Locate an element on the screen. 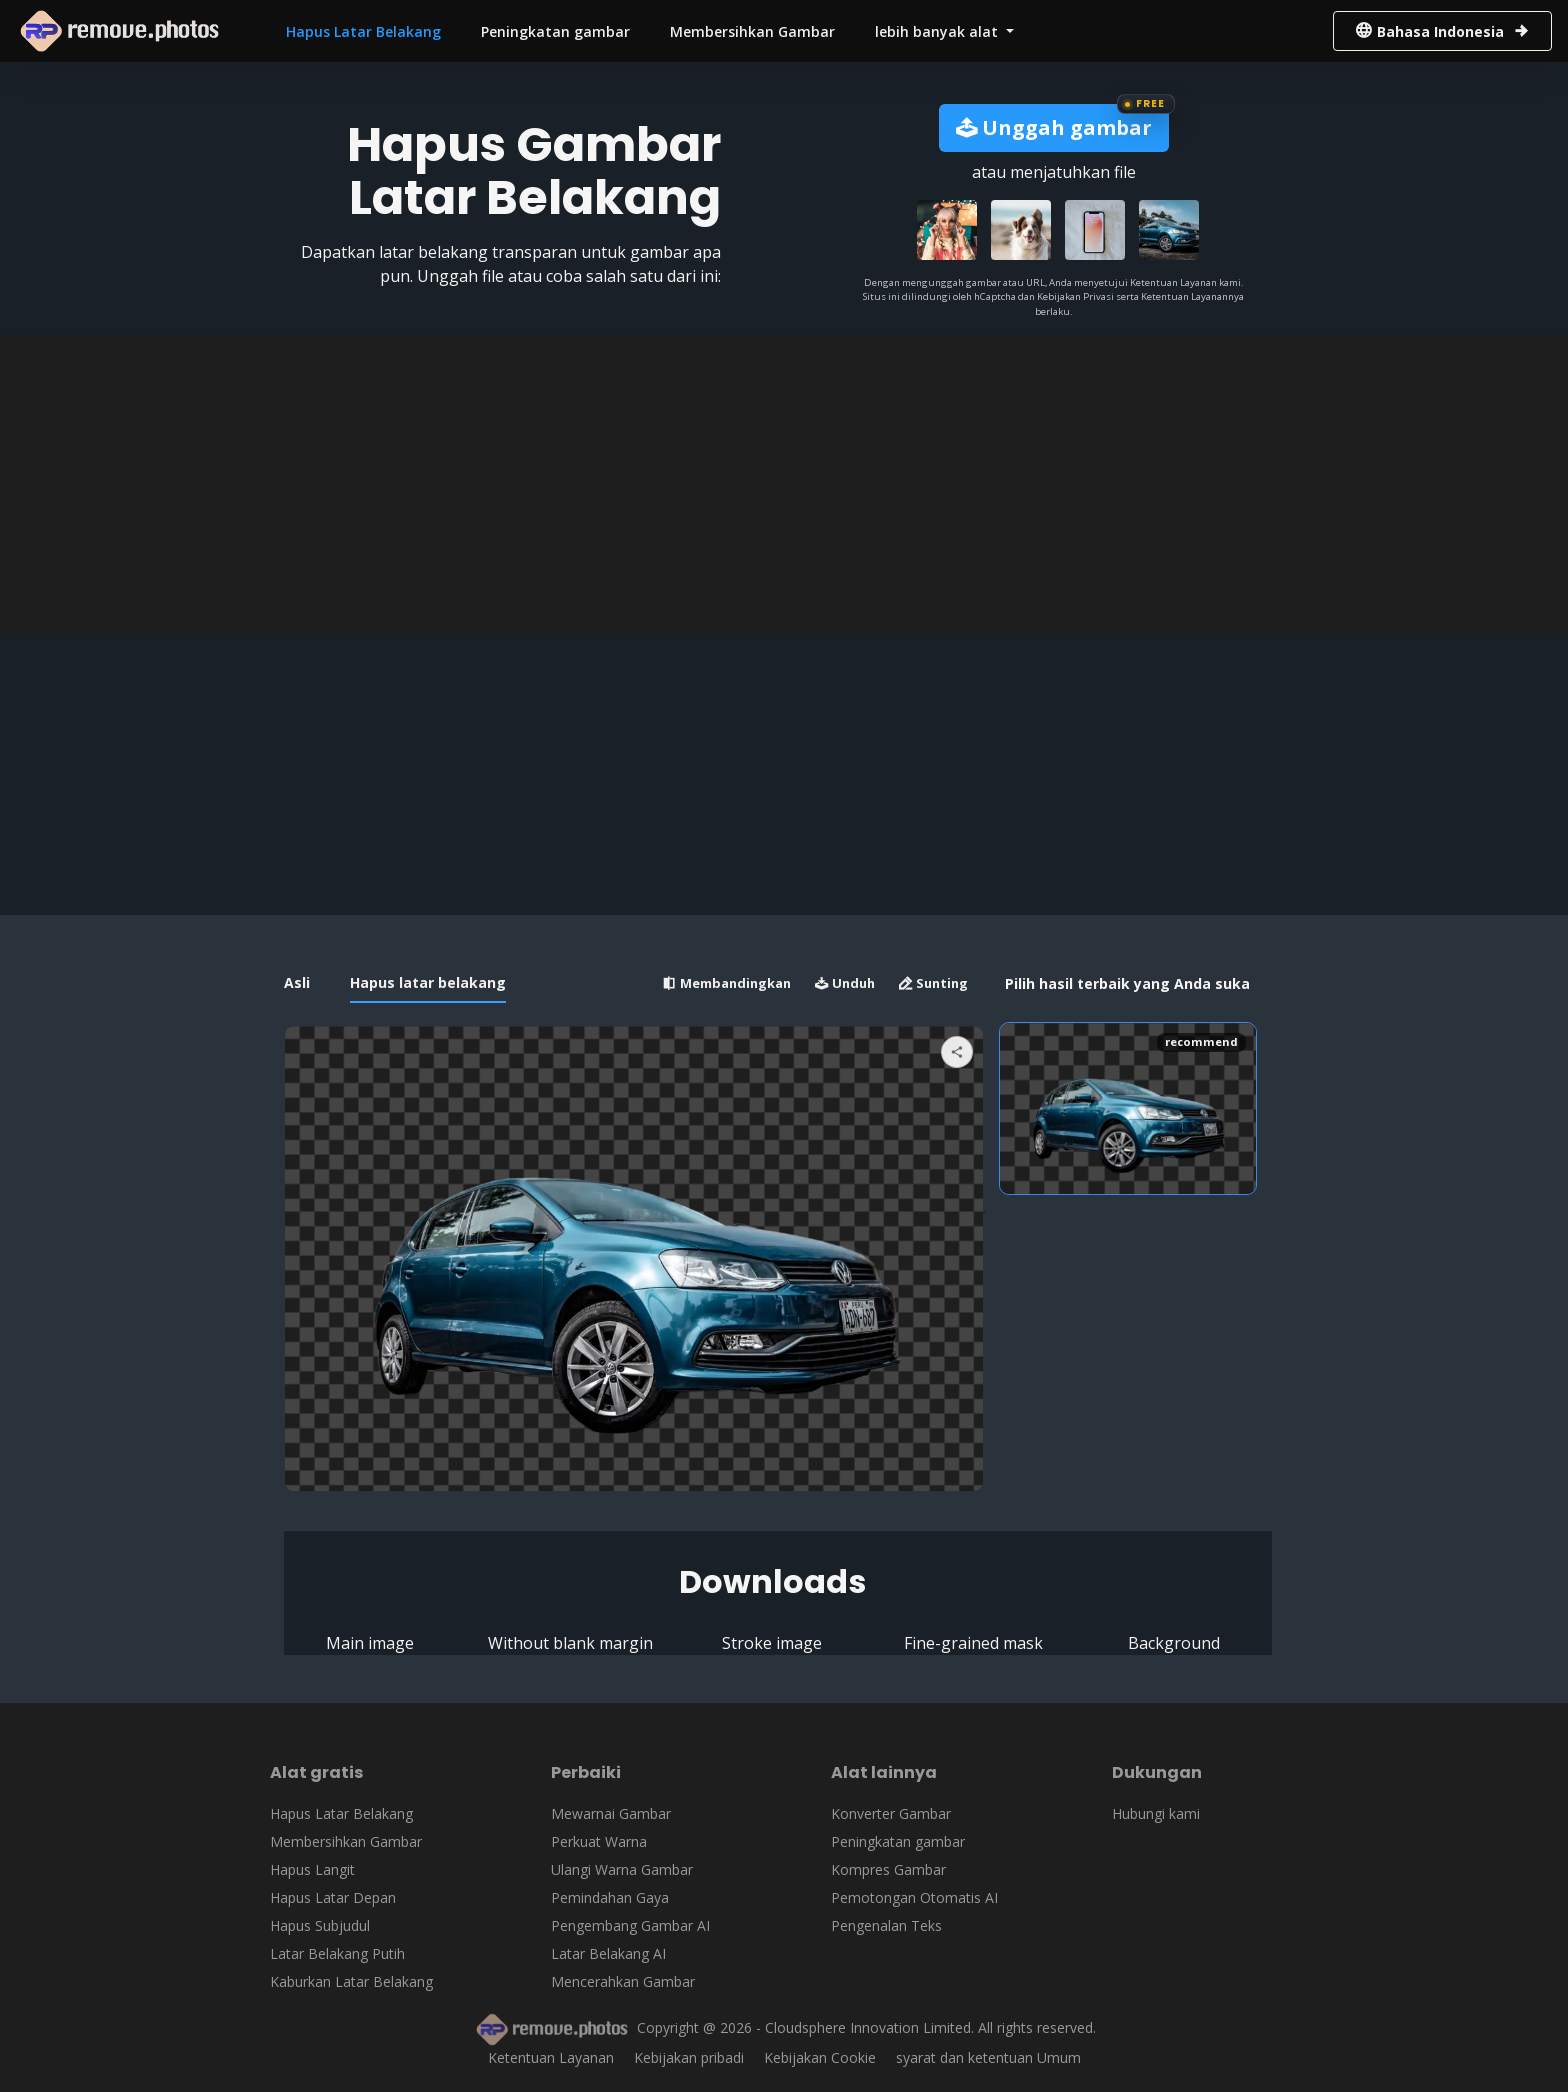  Hapus Latar Depan is located at coordinates (333, 1897).